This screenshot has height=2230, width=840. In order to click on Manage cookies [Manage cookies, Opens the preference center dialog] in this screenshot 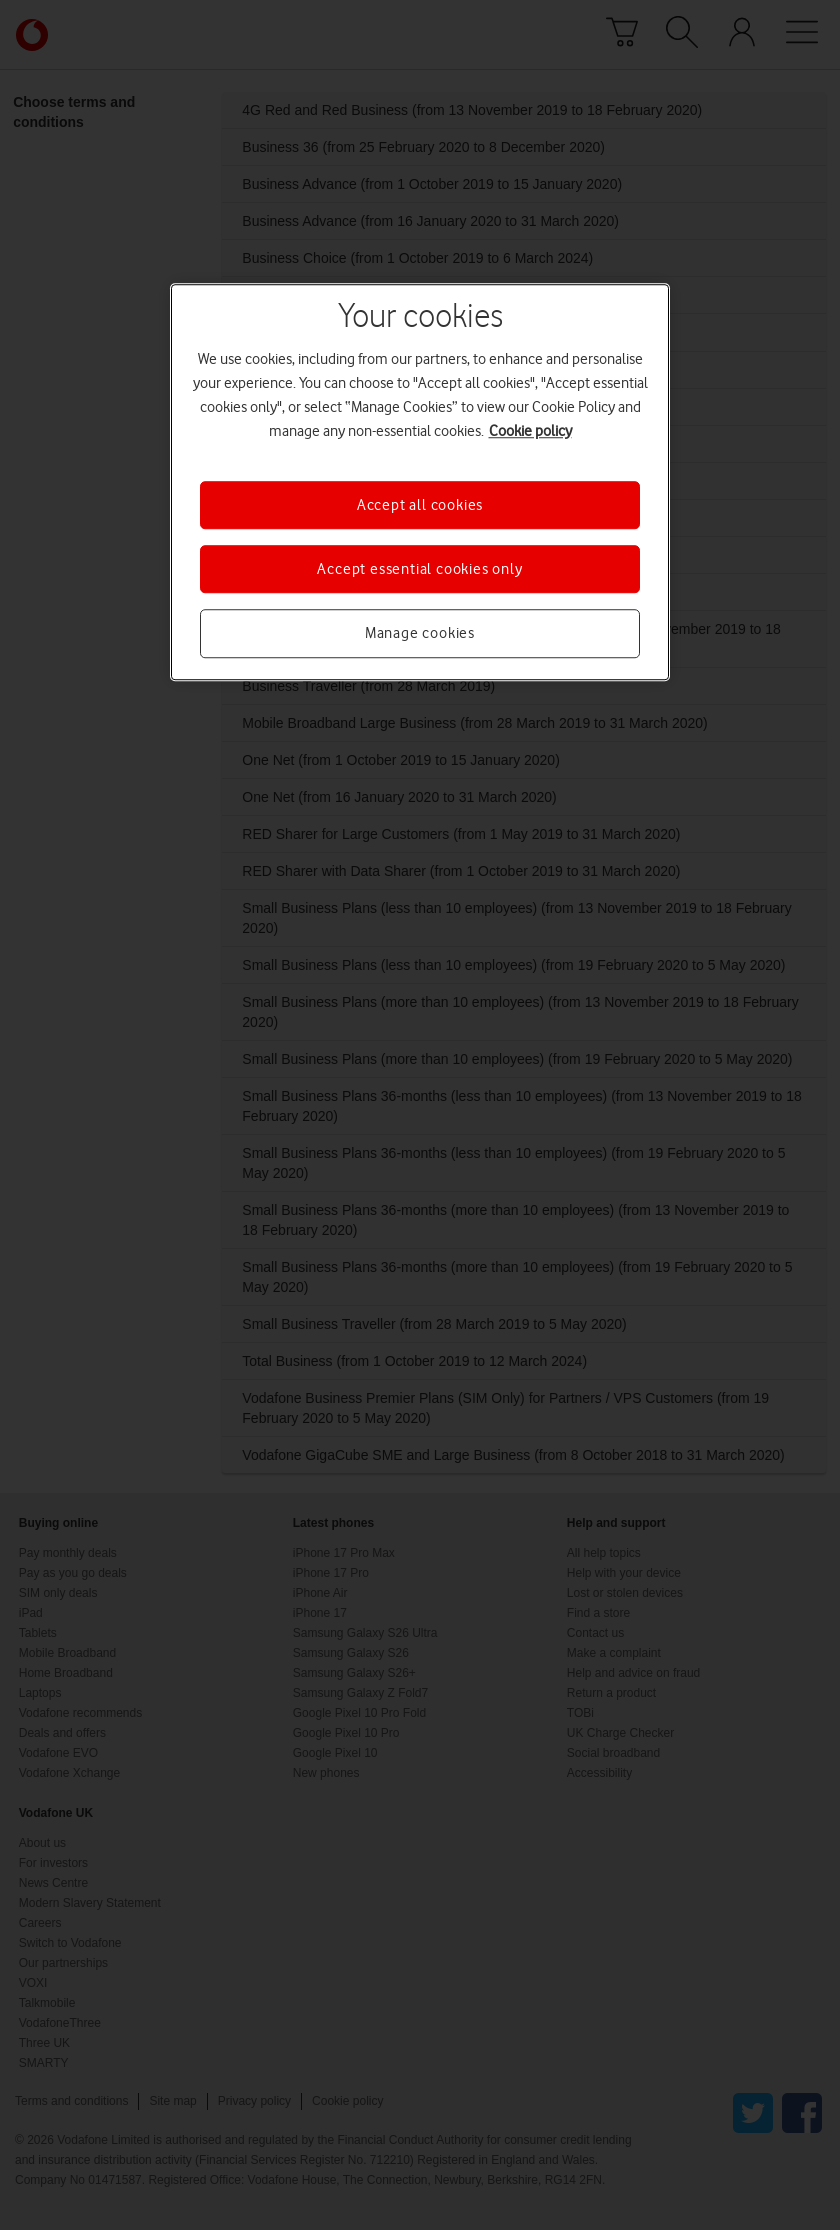, I will do `click(420, 634)`.